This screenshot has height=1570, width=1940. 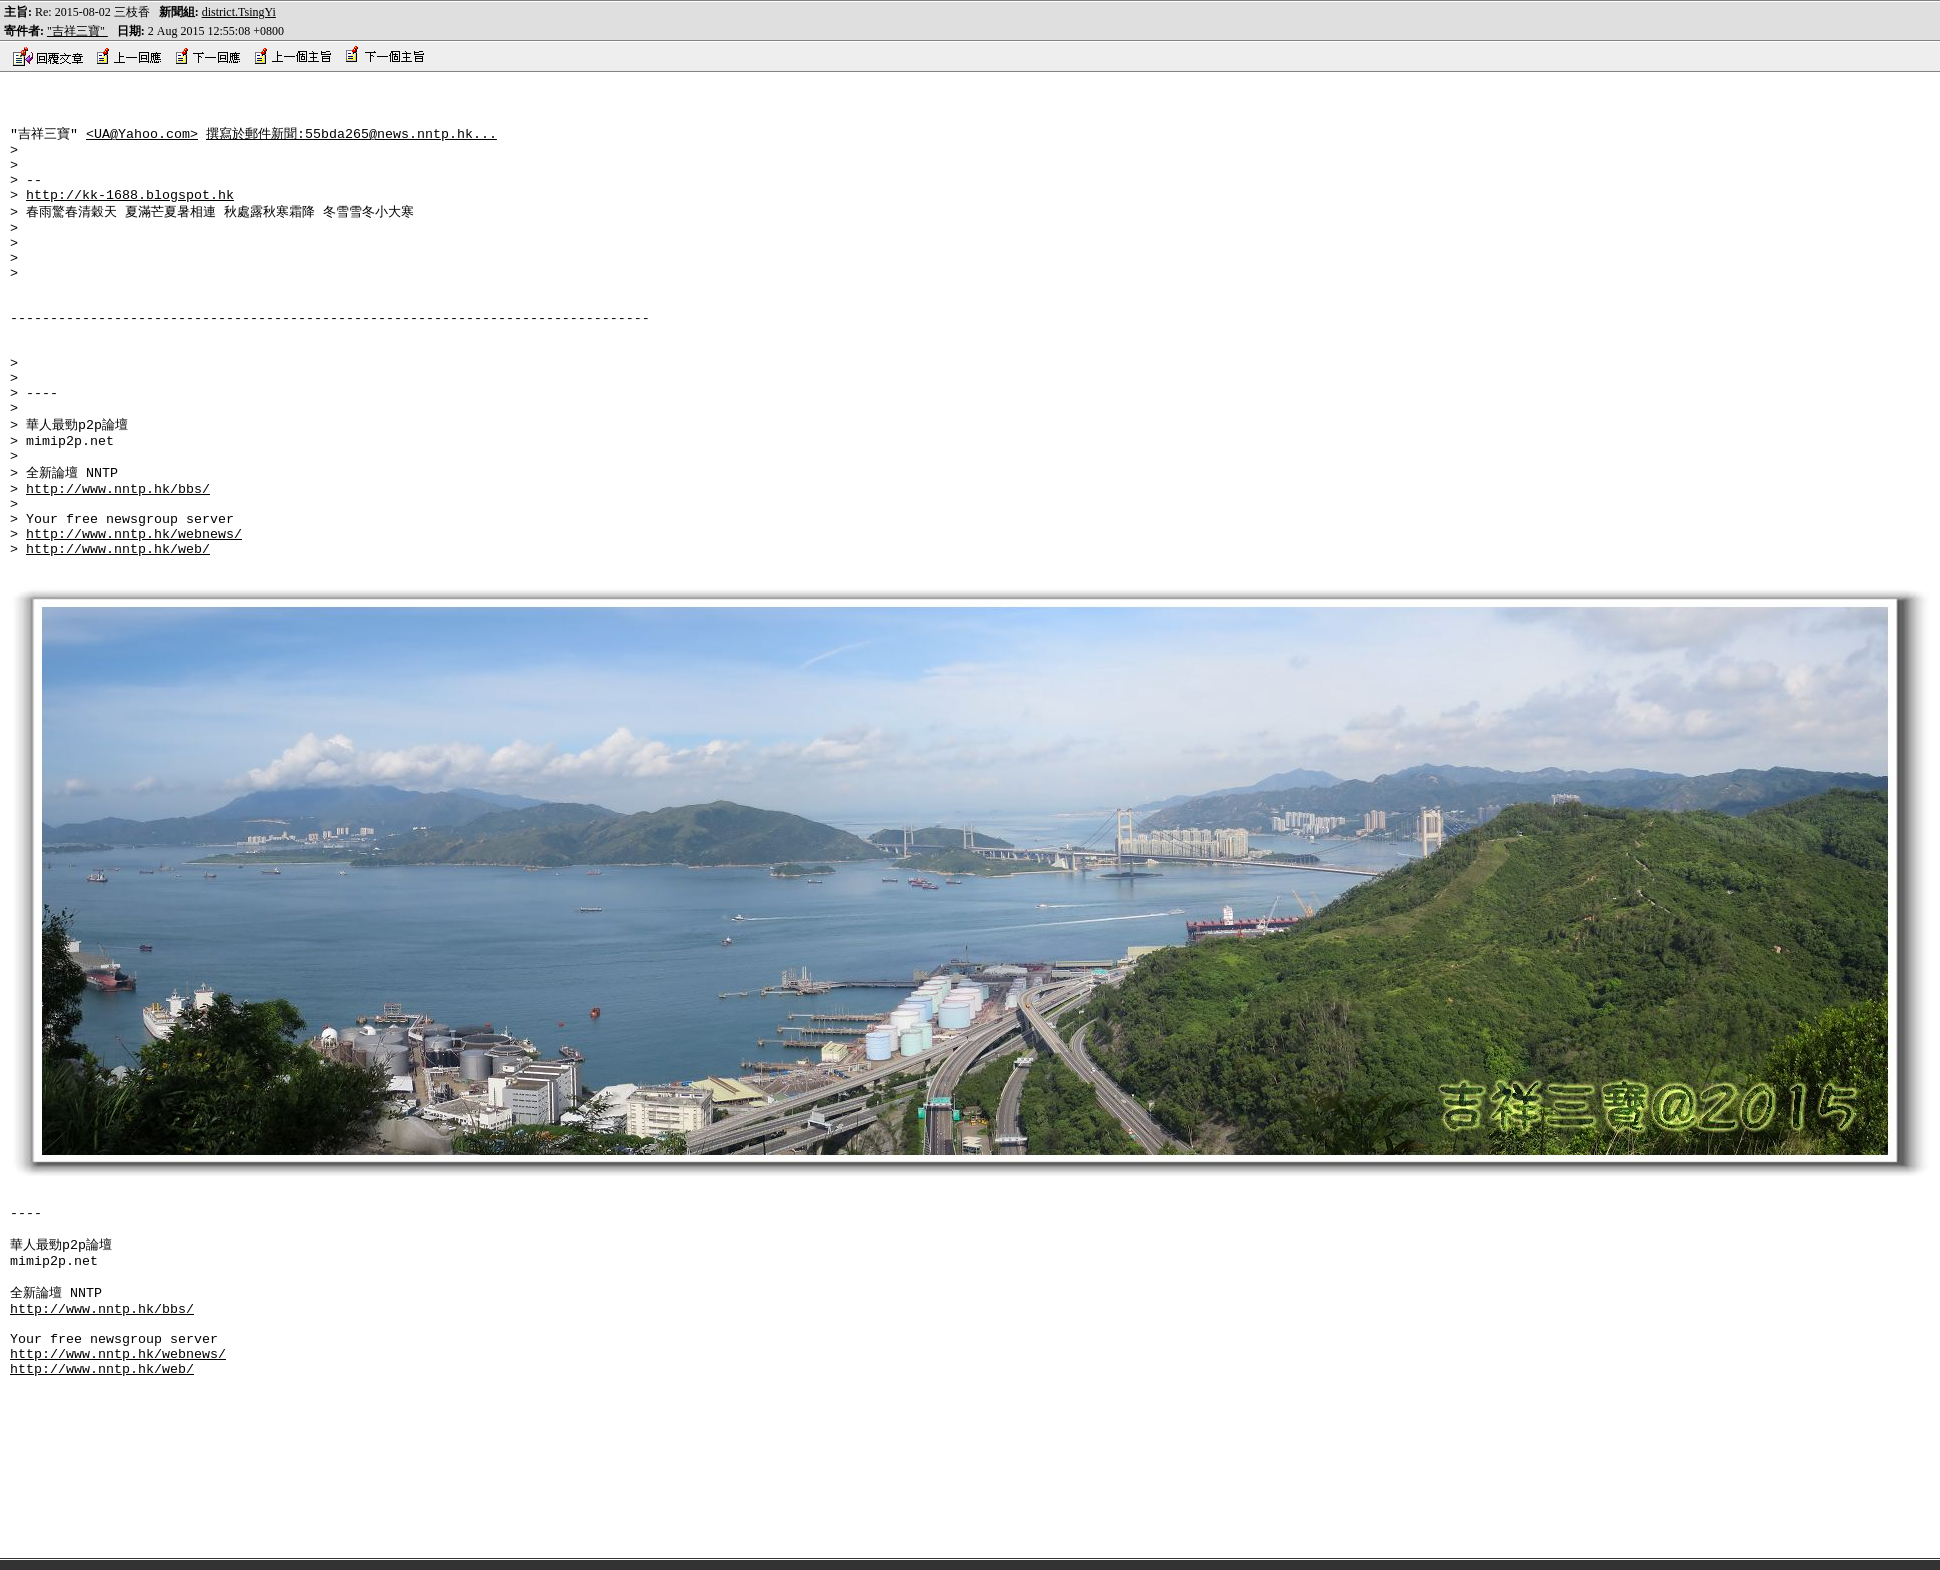 What do you see at coordinates (239, 12) in the screenshot?
I see `district.TsingYi` at bounding box center [239, 12].